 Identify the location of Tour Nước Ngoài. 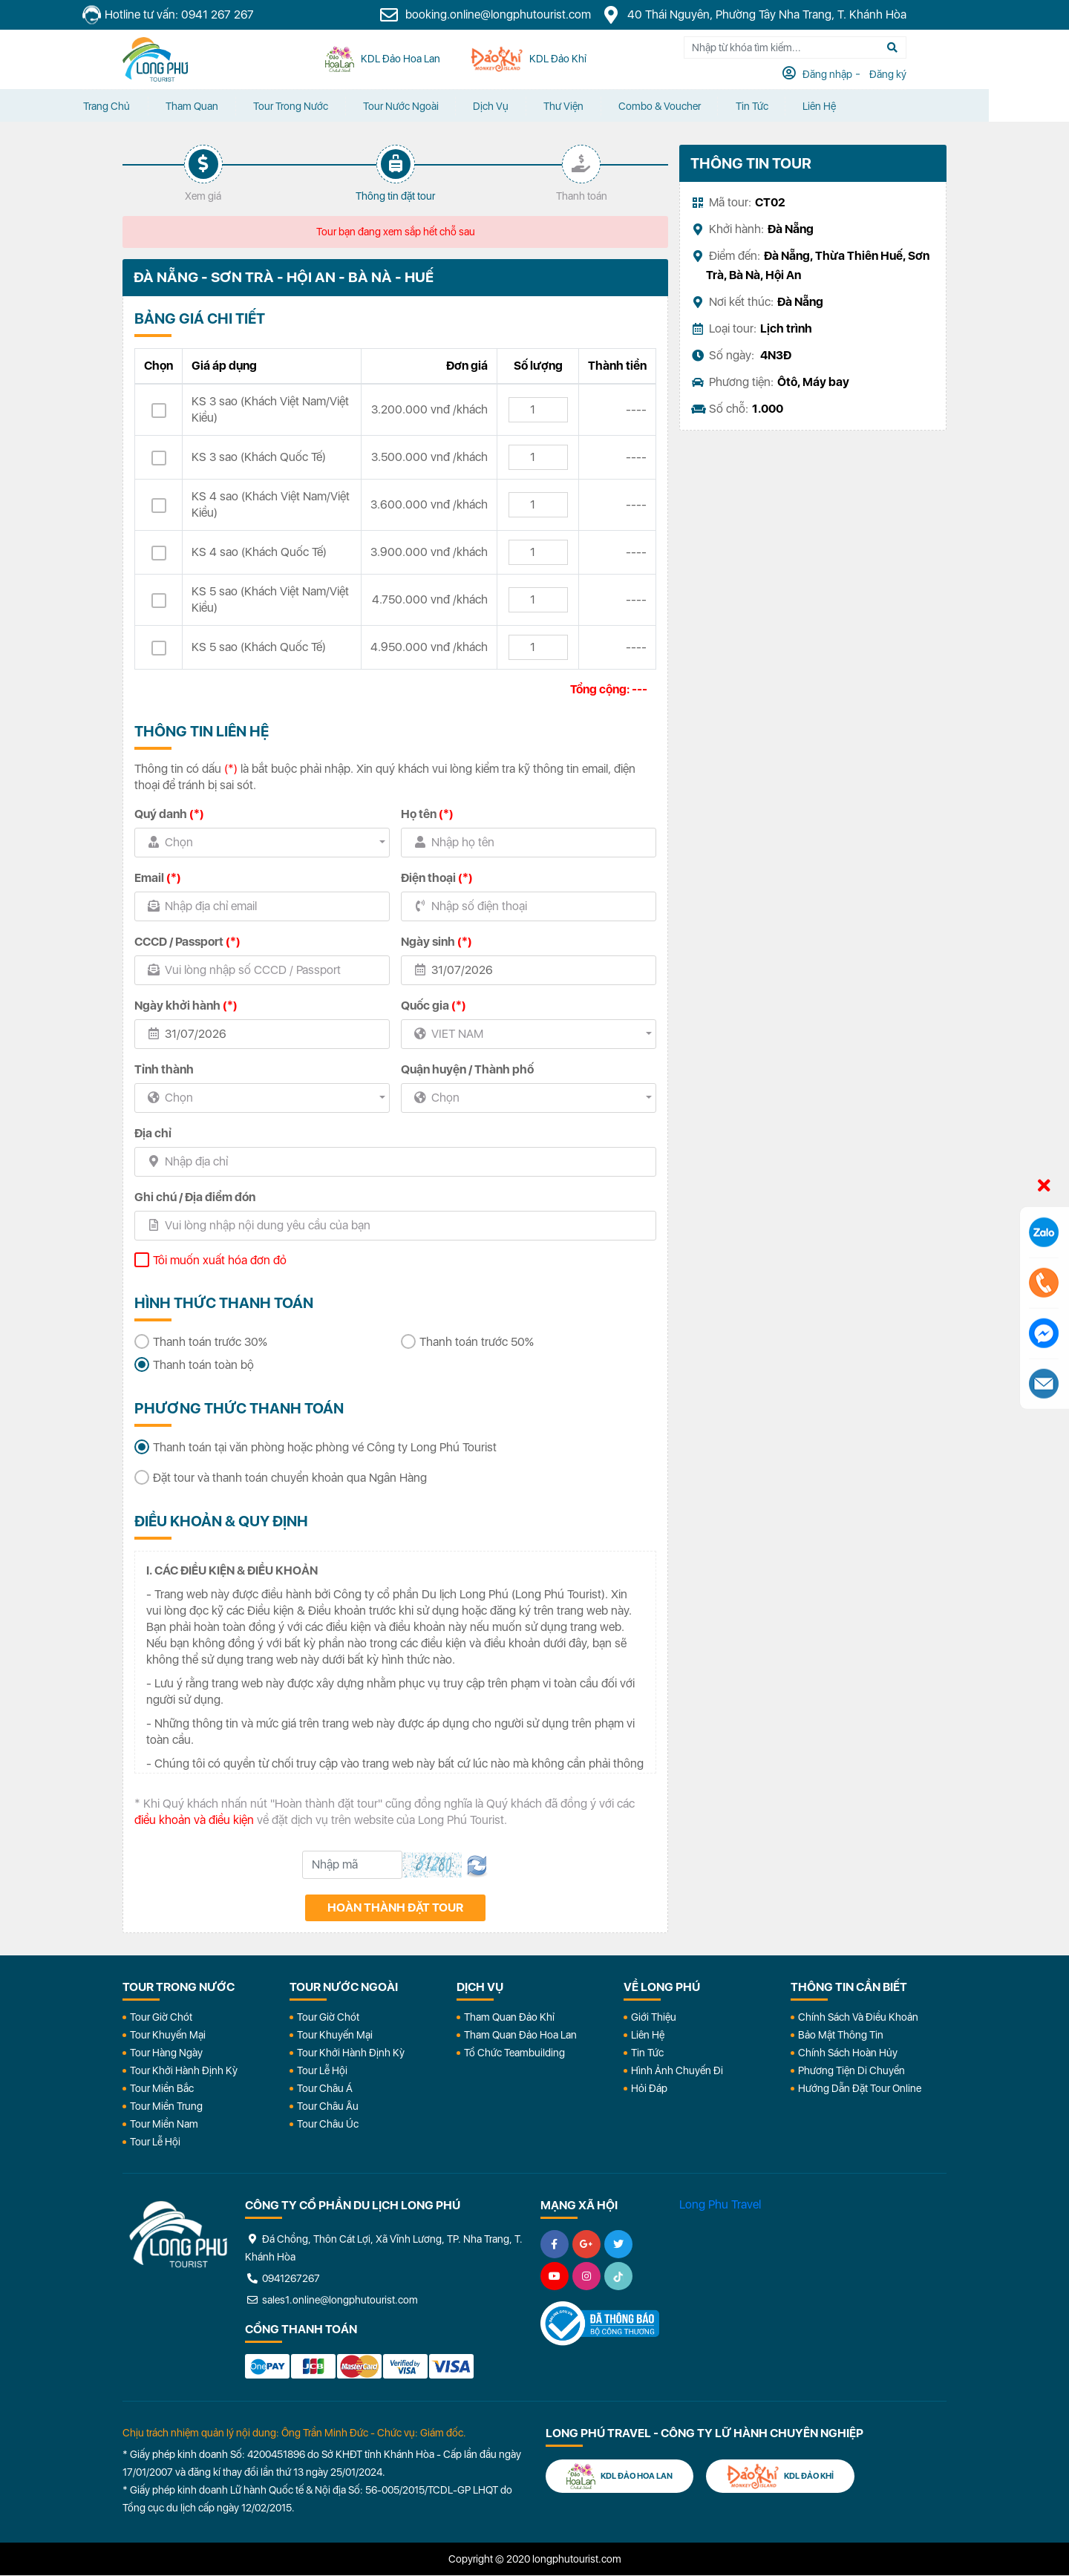
(446, 106).